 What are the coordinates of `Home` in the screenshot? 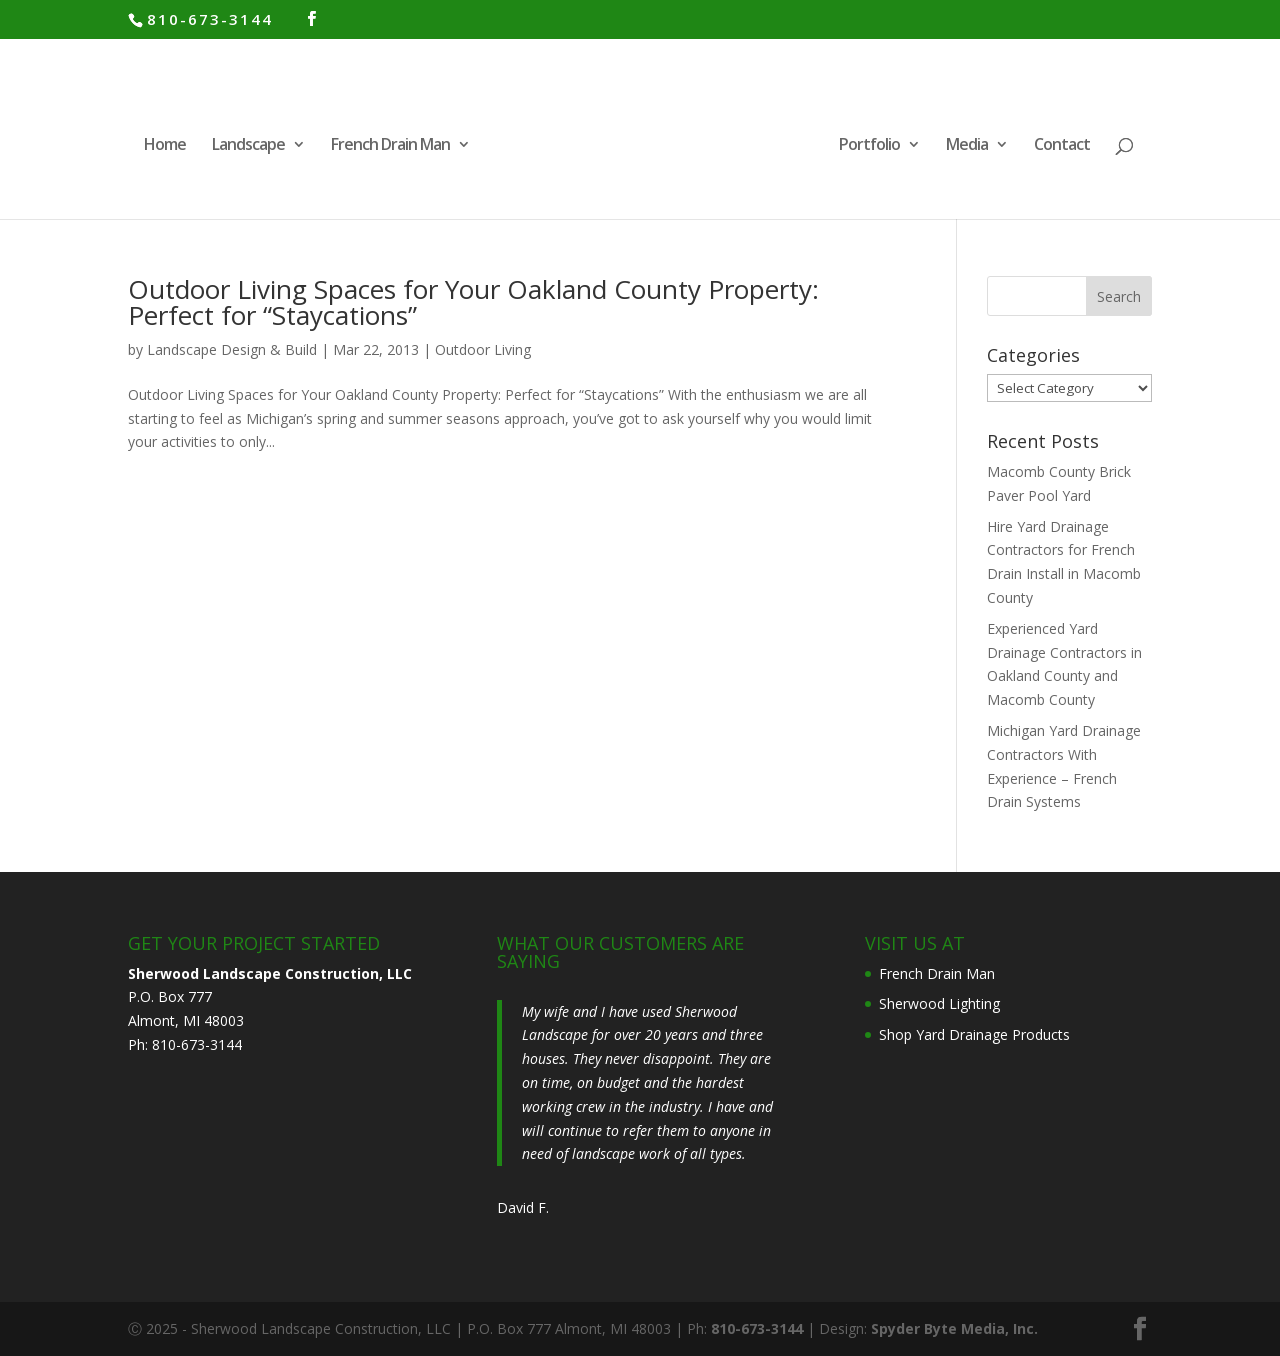 It's located at (165, 146).